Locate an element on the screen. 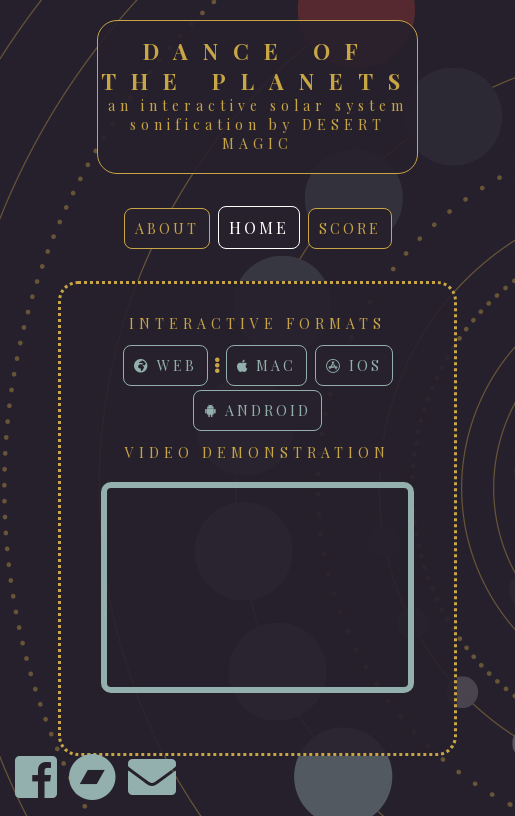 The image size is (515, 816). Android is located at coordinates (257, 410).